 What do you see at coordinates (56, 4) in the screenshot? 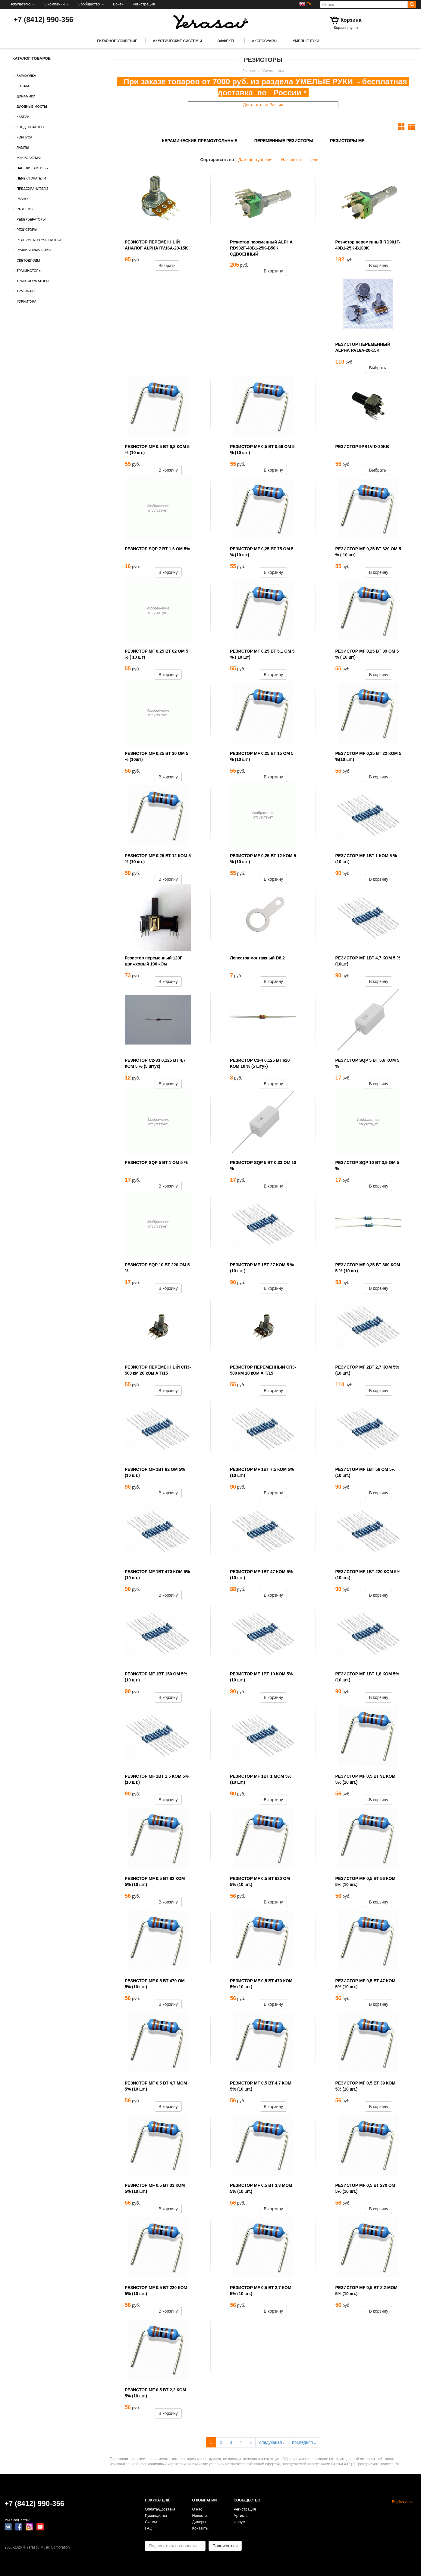
I see `О компании` at bounding box center [56, 4].